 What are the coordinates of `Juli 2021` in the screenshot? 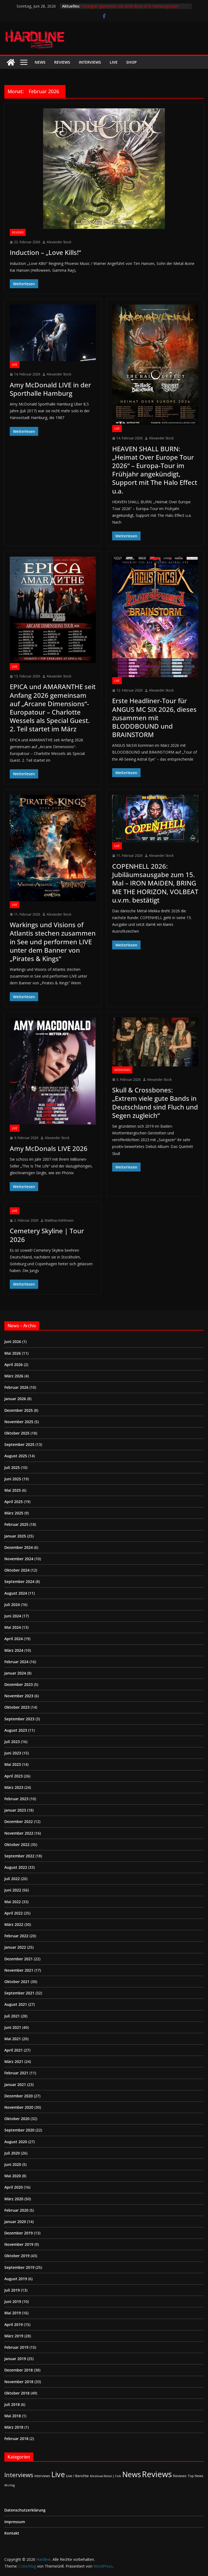 It's located at (12, 2016).